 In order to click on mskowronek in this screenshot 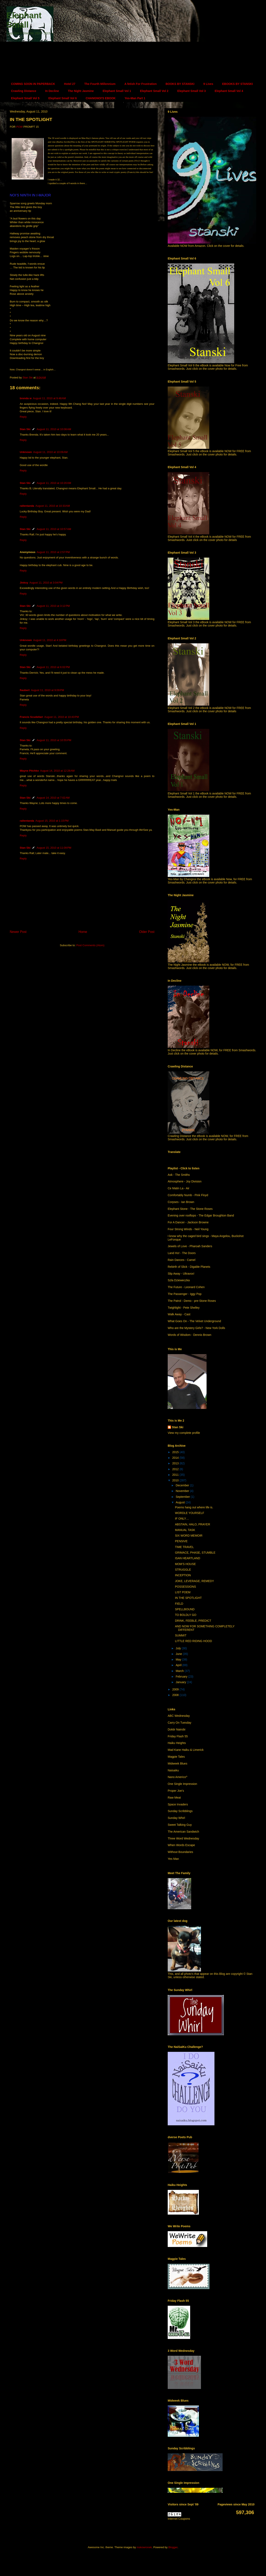, I will do `click(144, 2547)`.